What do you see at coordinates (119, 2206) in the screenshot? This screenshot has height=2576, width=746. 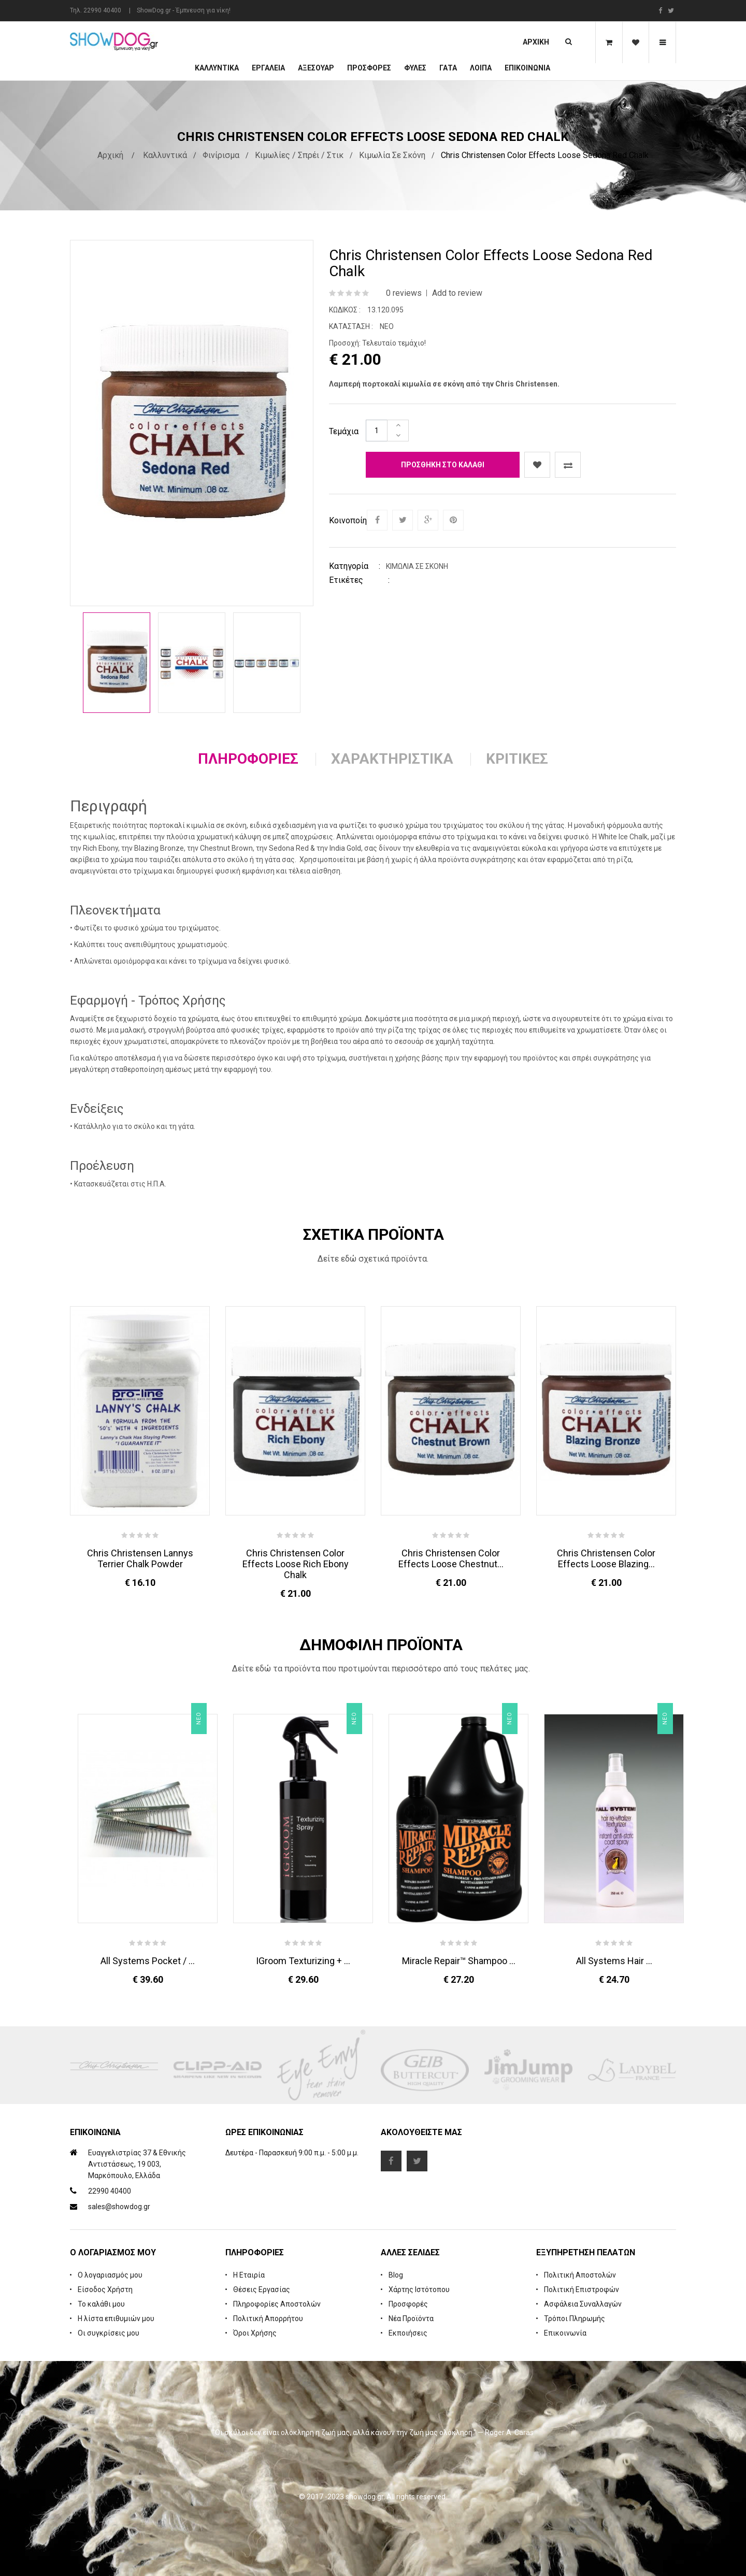 I see `sales@showdog.gr` at bounding box center [119, 2206].